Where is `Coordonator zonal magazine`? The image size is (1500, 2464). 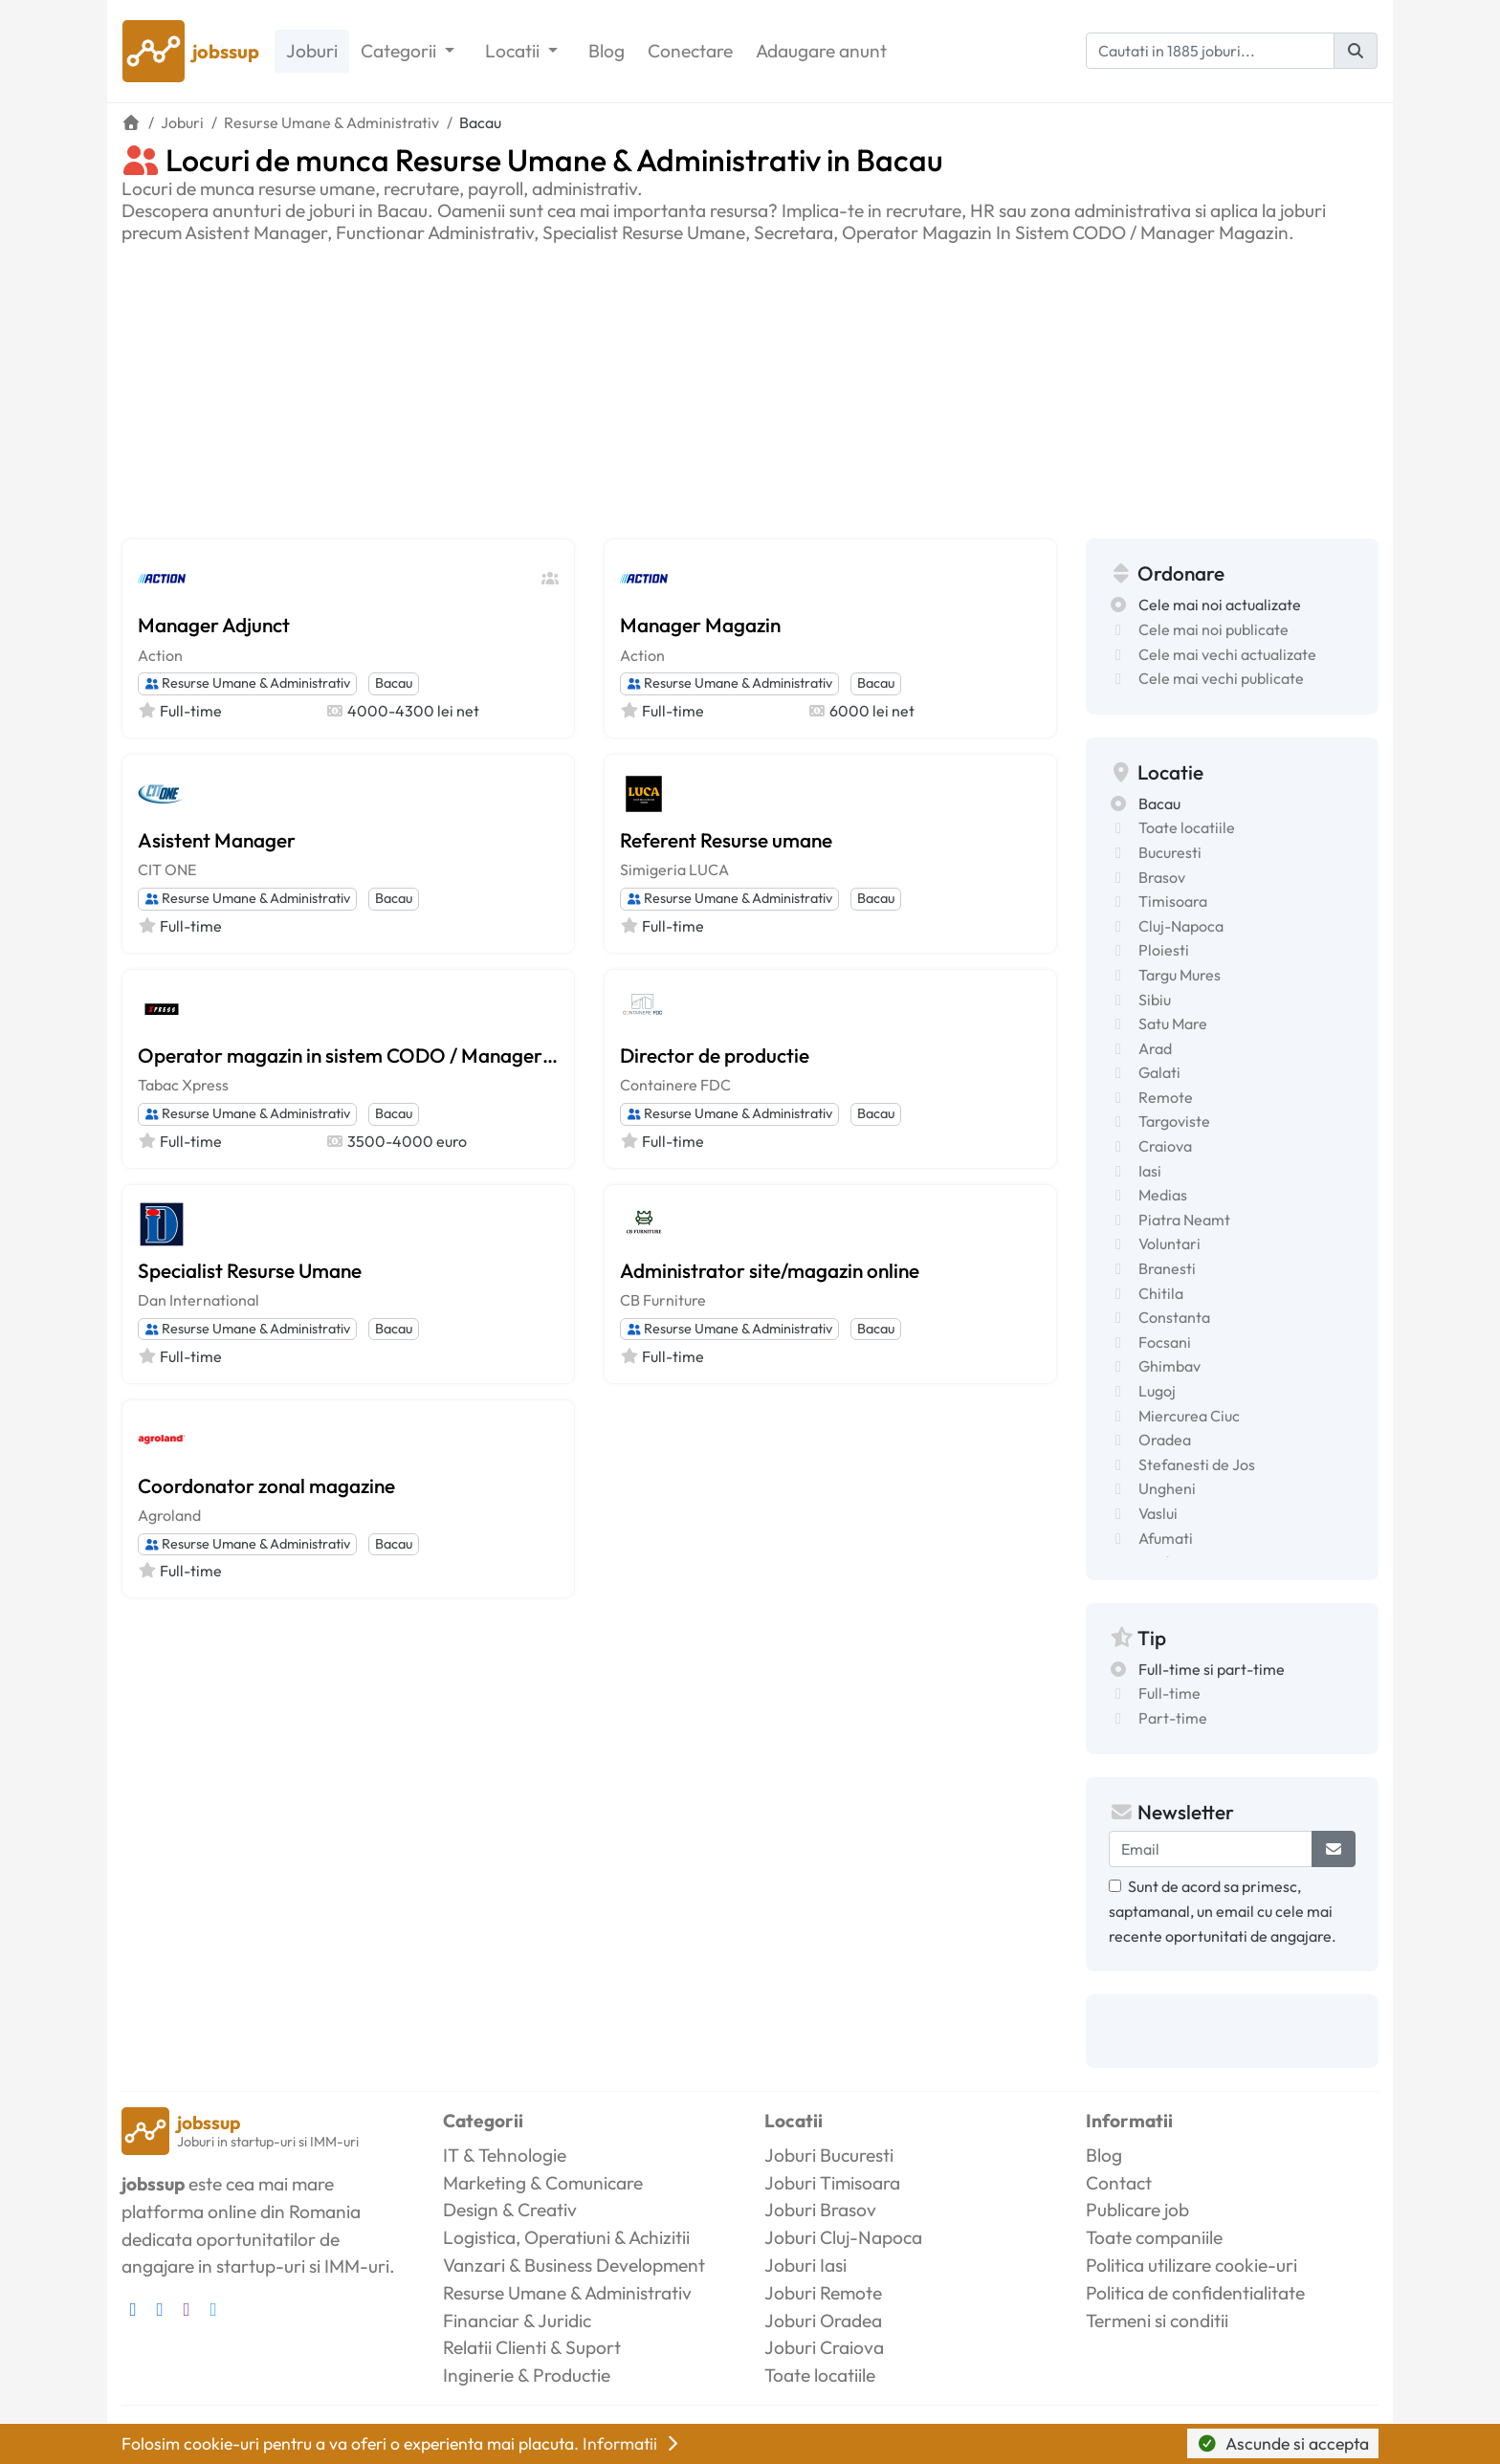
Coordonator zonal magazine is located at coordinates (266, 1485).